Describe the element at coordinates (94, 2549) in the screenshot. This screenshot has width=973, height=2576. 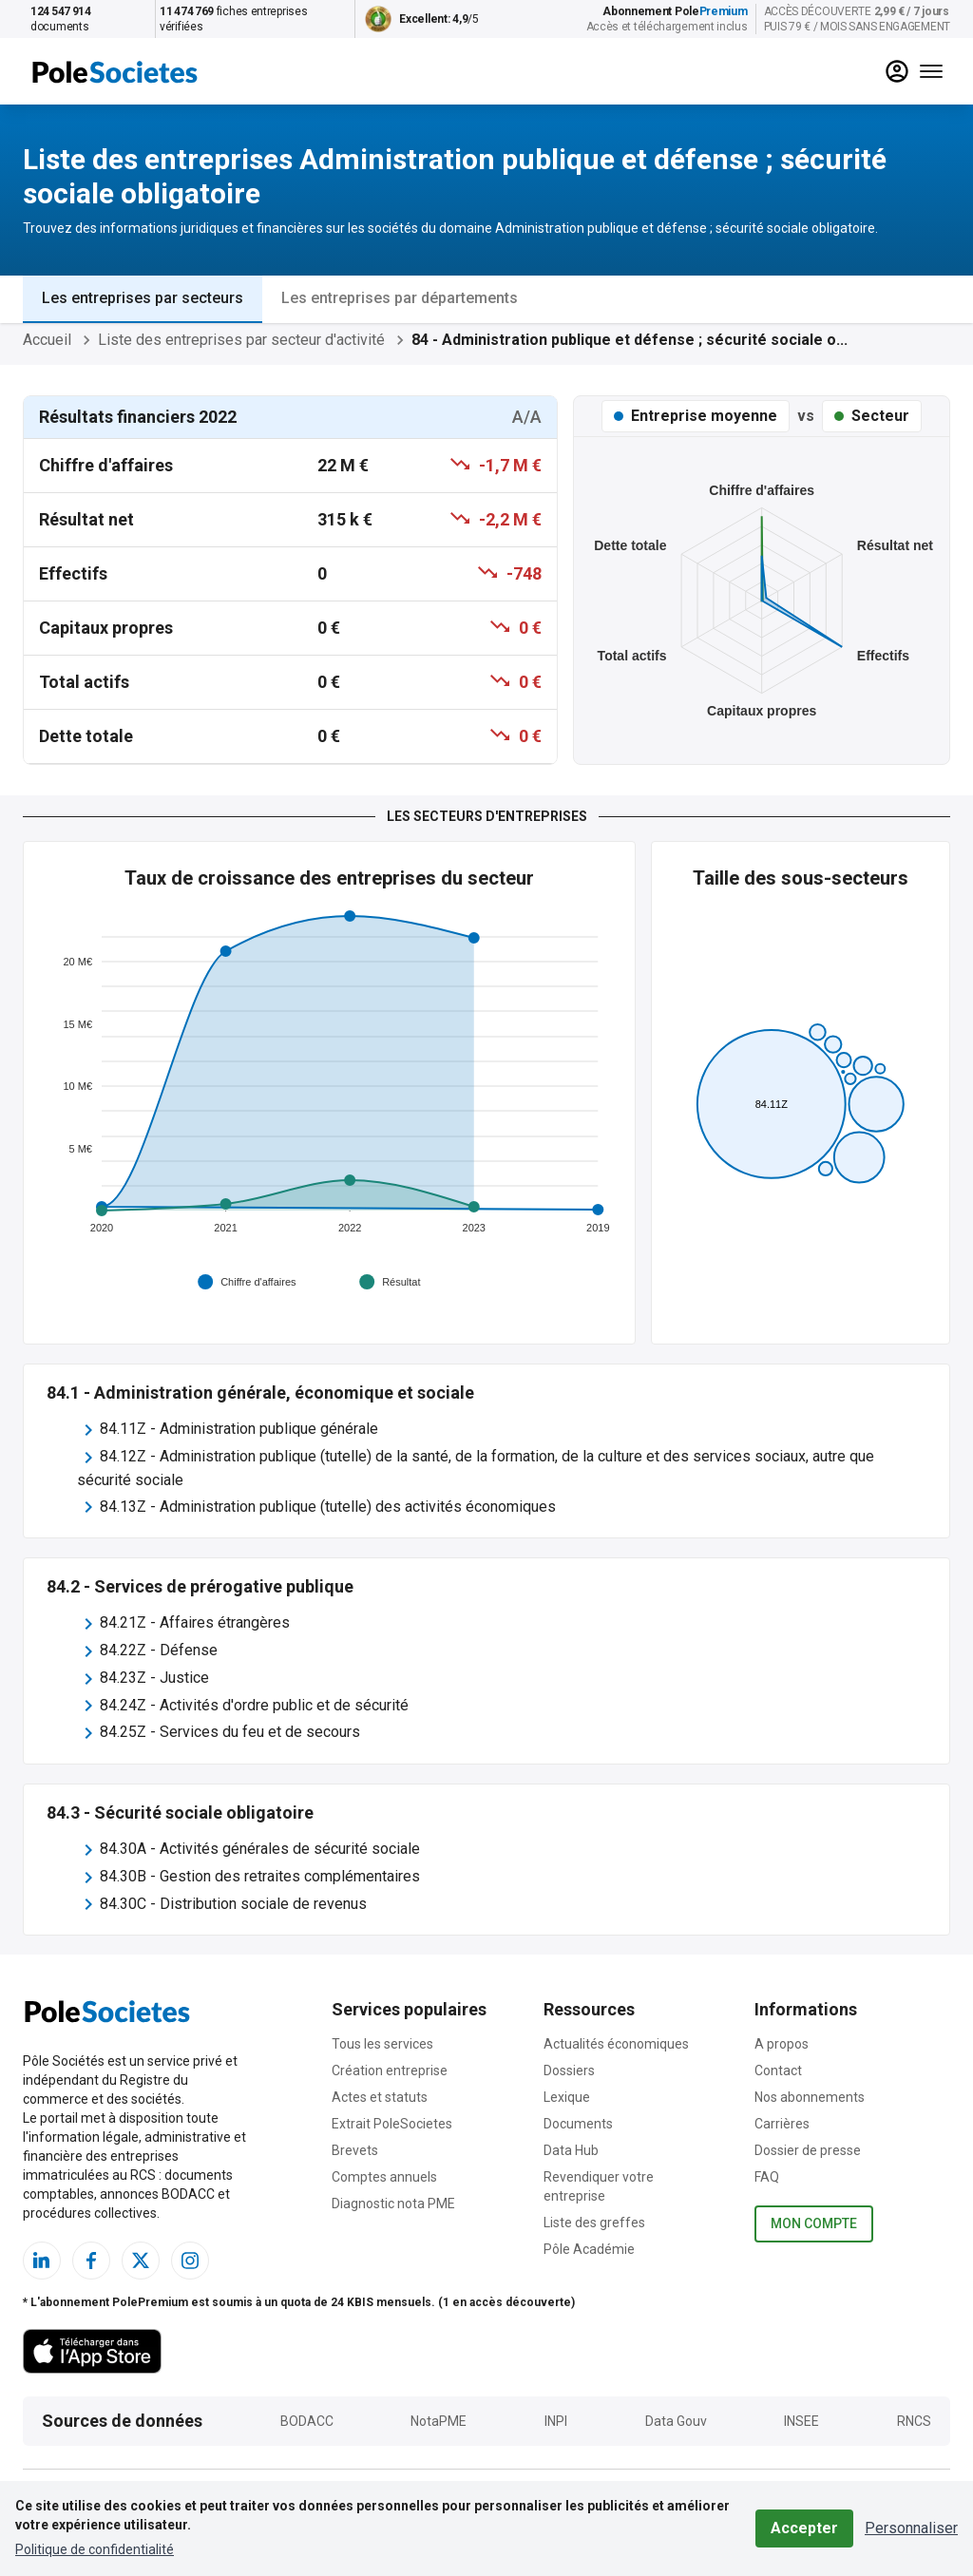
I see `Politique de confidentialité` at that location.